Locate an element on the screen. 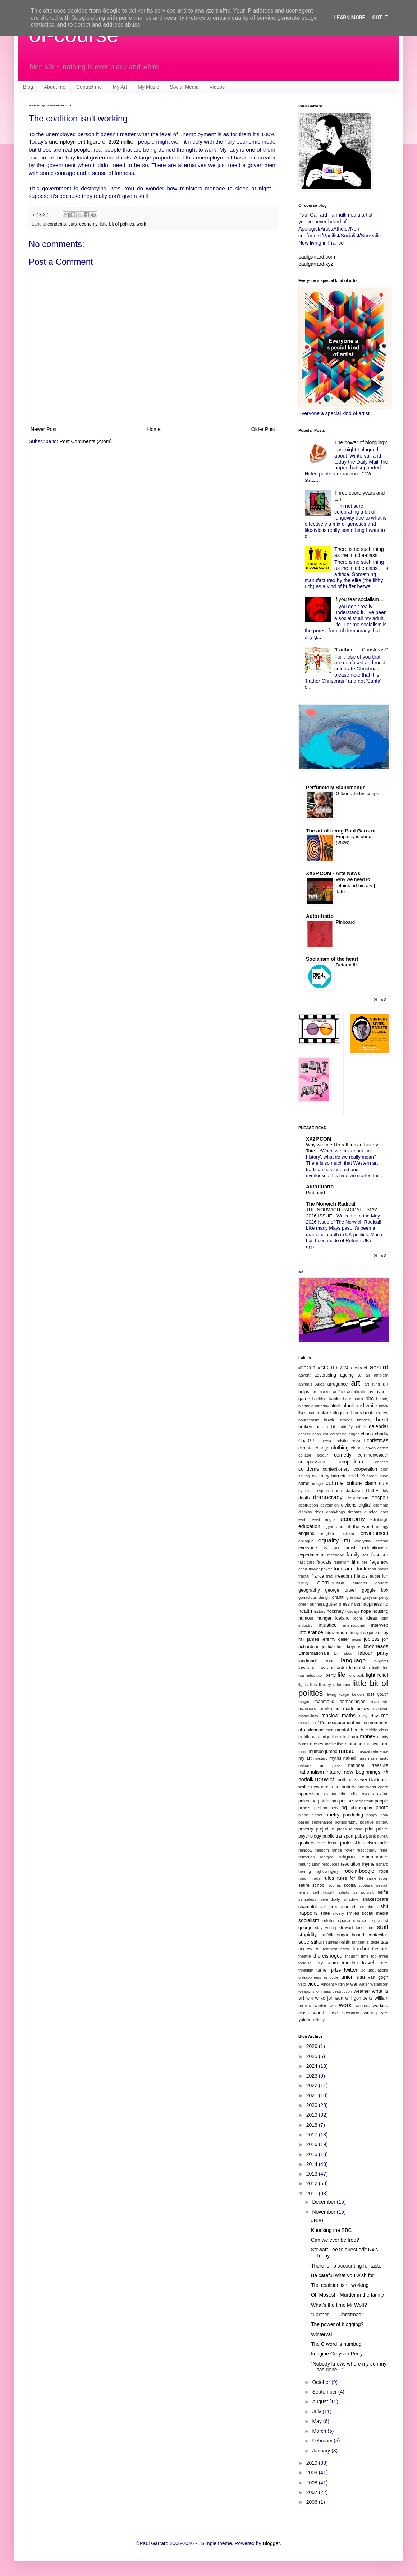 The height and width of the screenshot is (2576, 417). confectionery is located at coordinates (336, 1469).